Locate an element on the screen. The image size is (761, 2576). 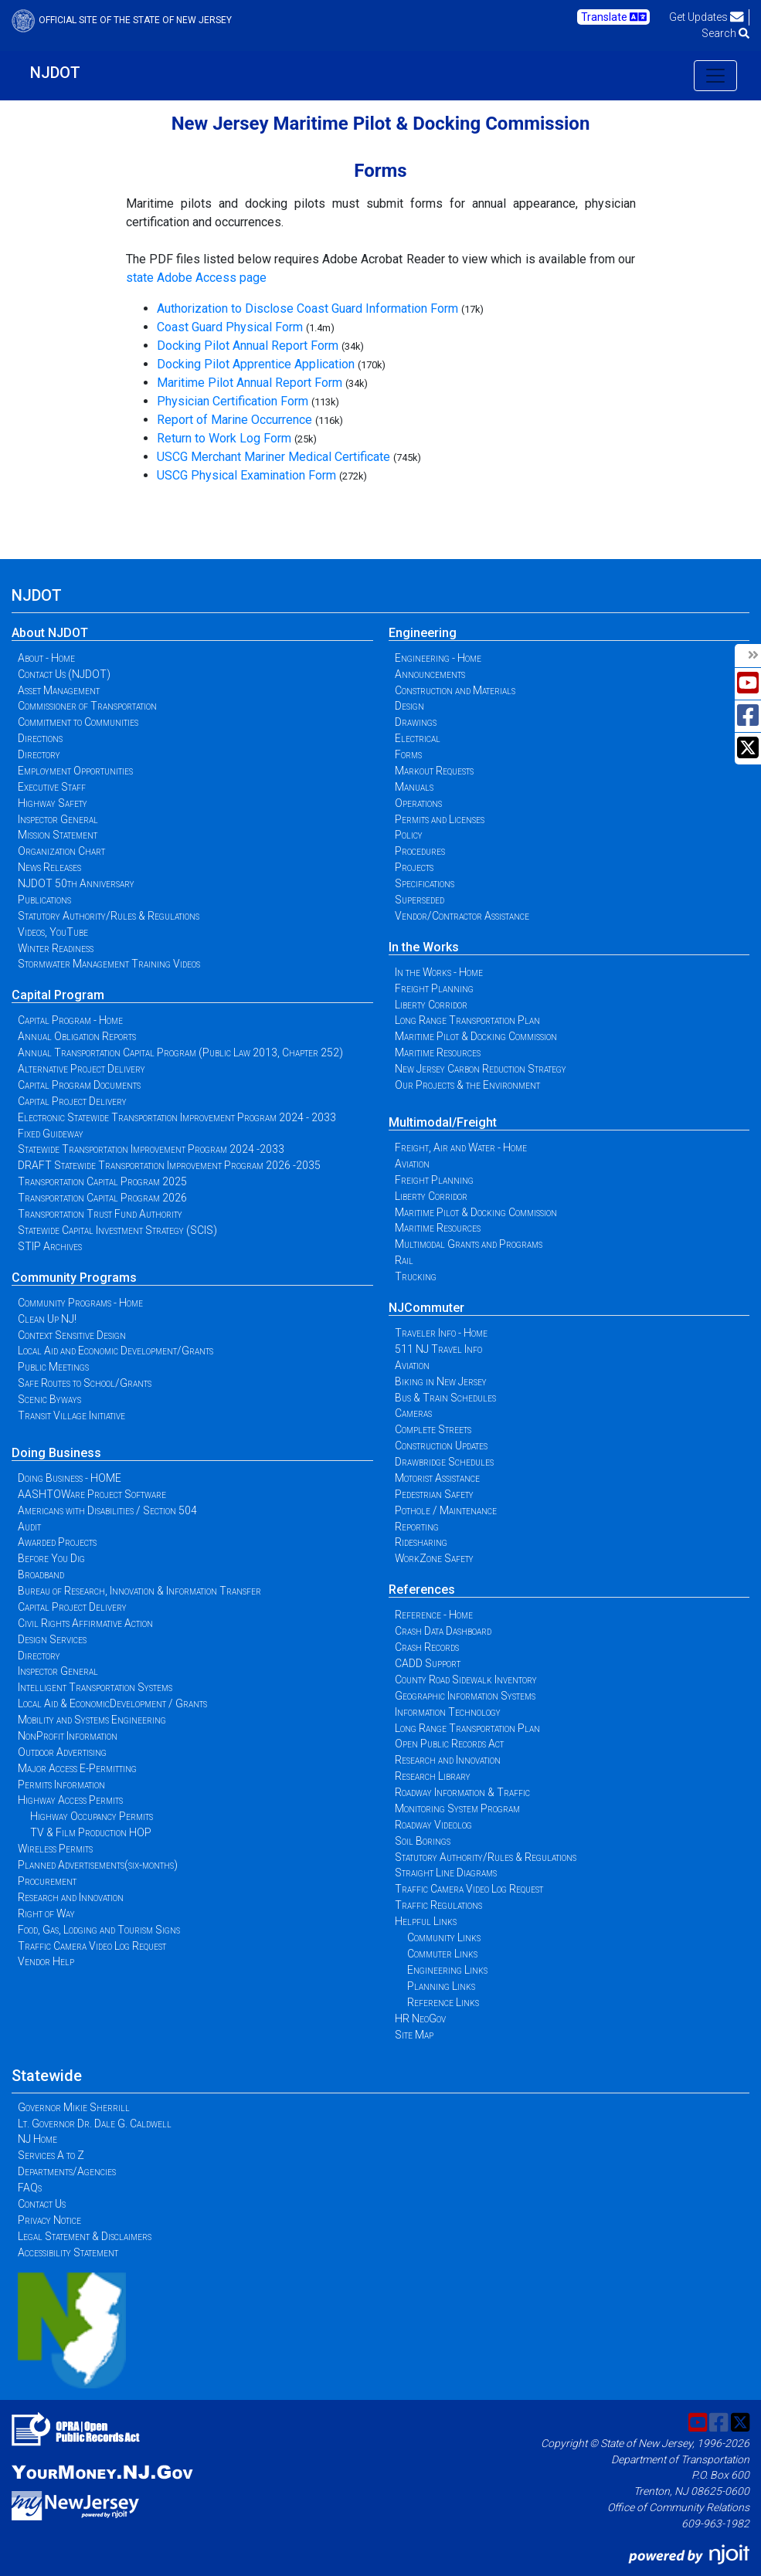
Roadway Videolog is located at coordinates (433, 1824).